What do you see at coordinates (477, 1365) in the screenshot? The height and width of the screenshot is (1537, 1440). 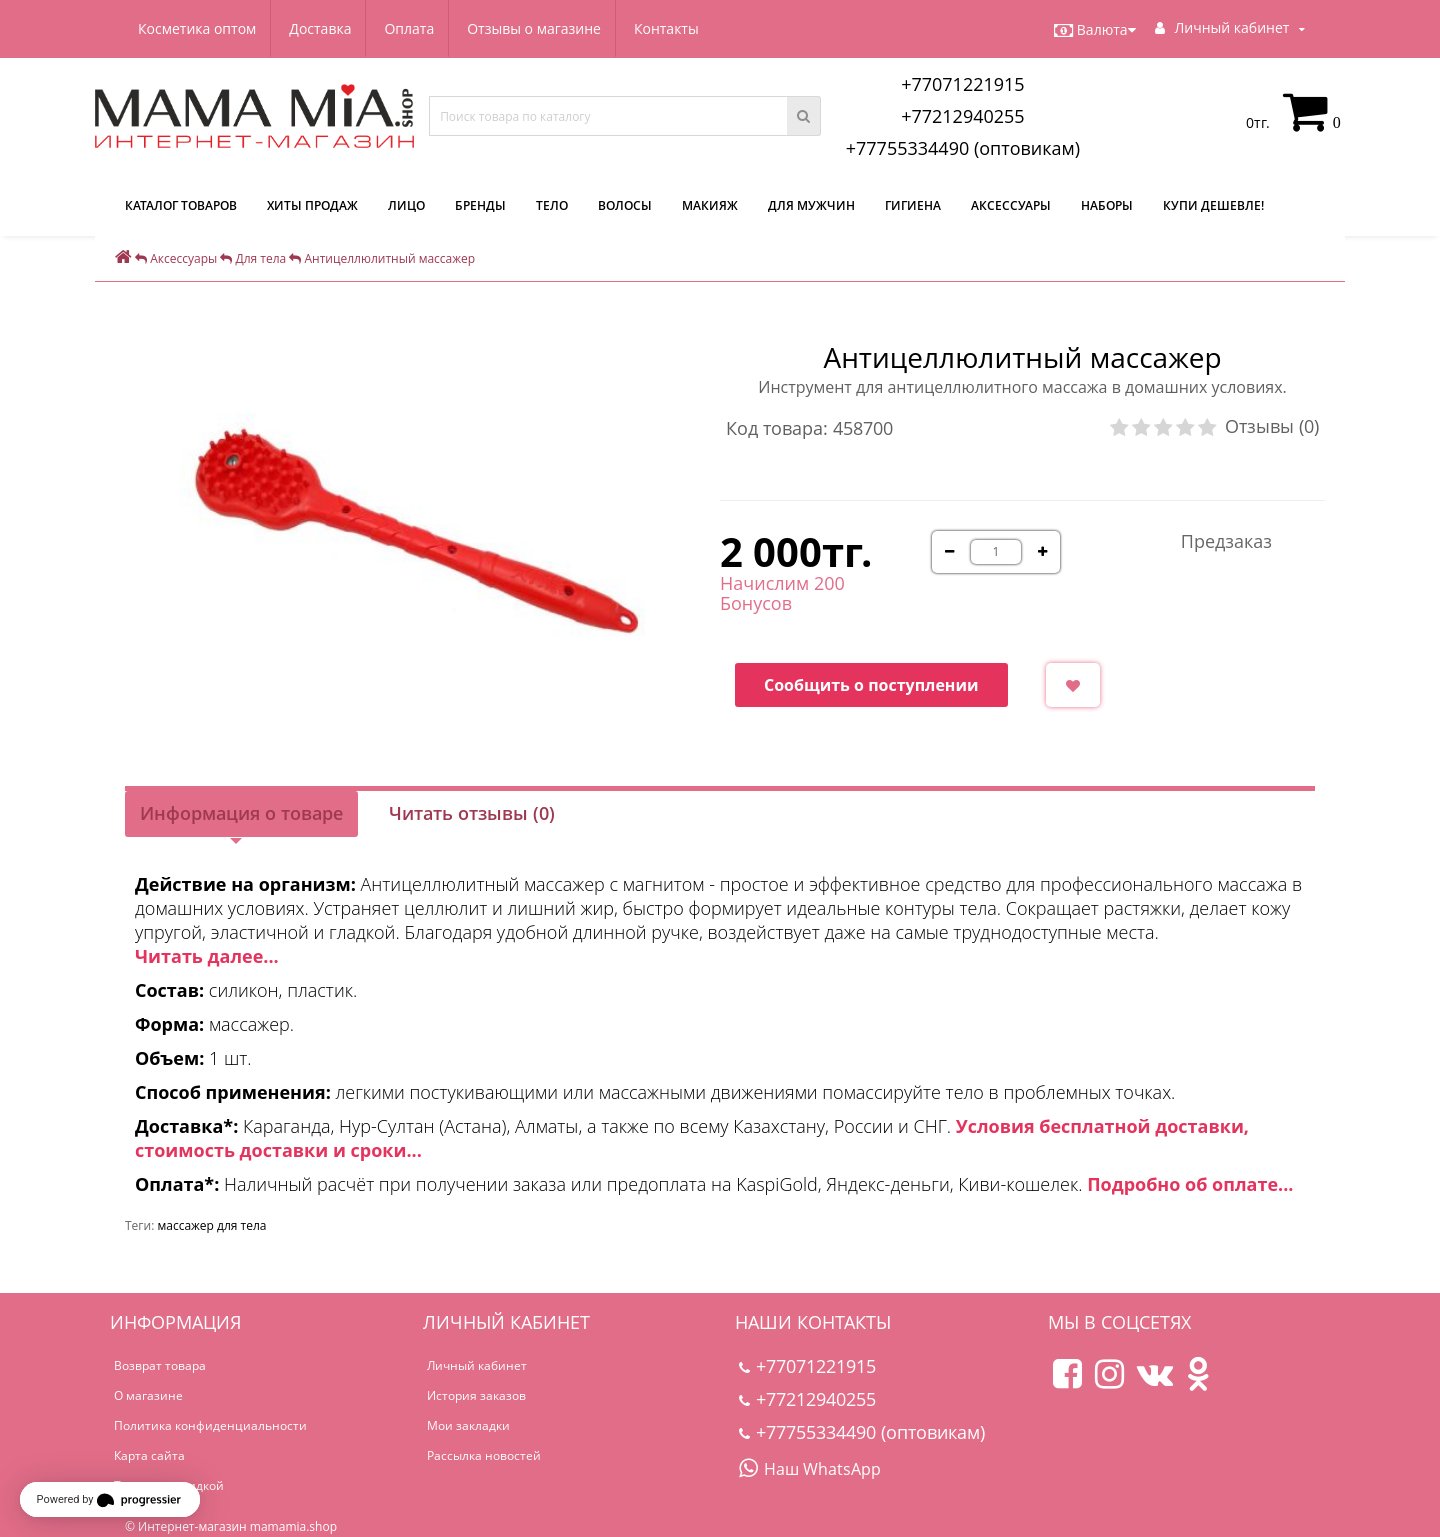 I see `Личный кабинет` at bounding box center [477, 1365].